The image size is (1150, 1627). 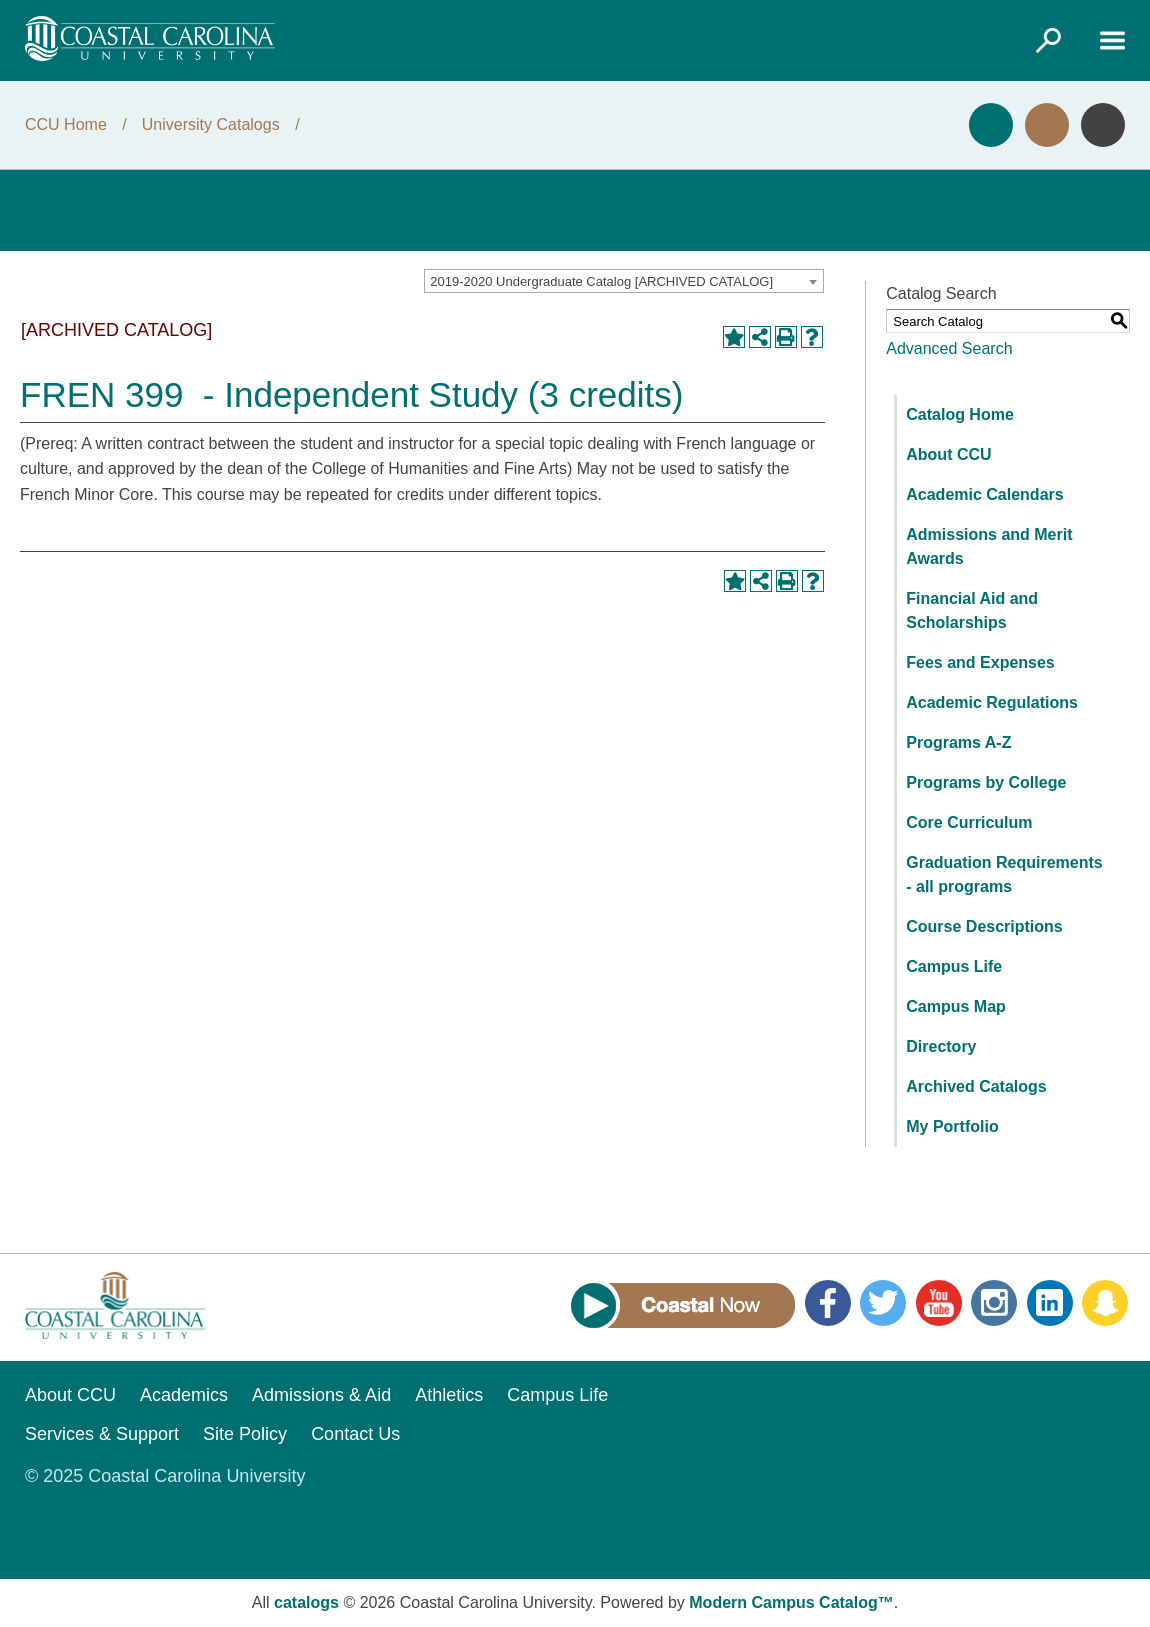 I want to click on Site Policy, so click(x=245, y=1434).